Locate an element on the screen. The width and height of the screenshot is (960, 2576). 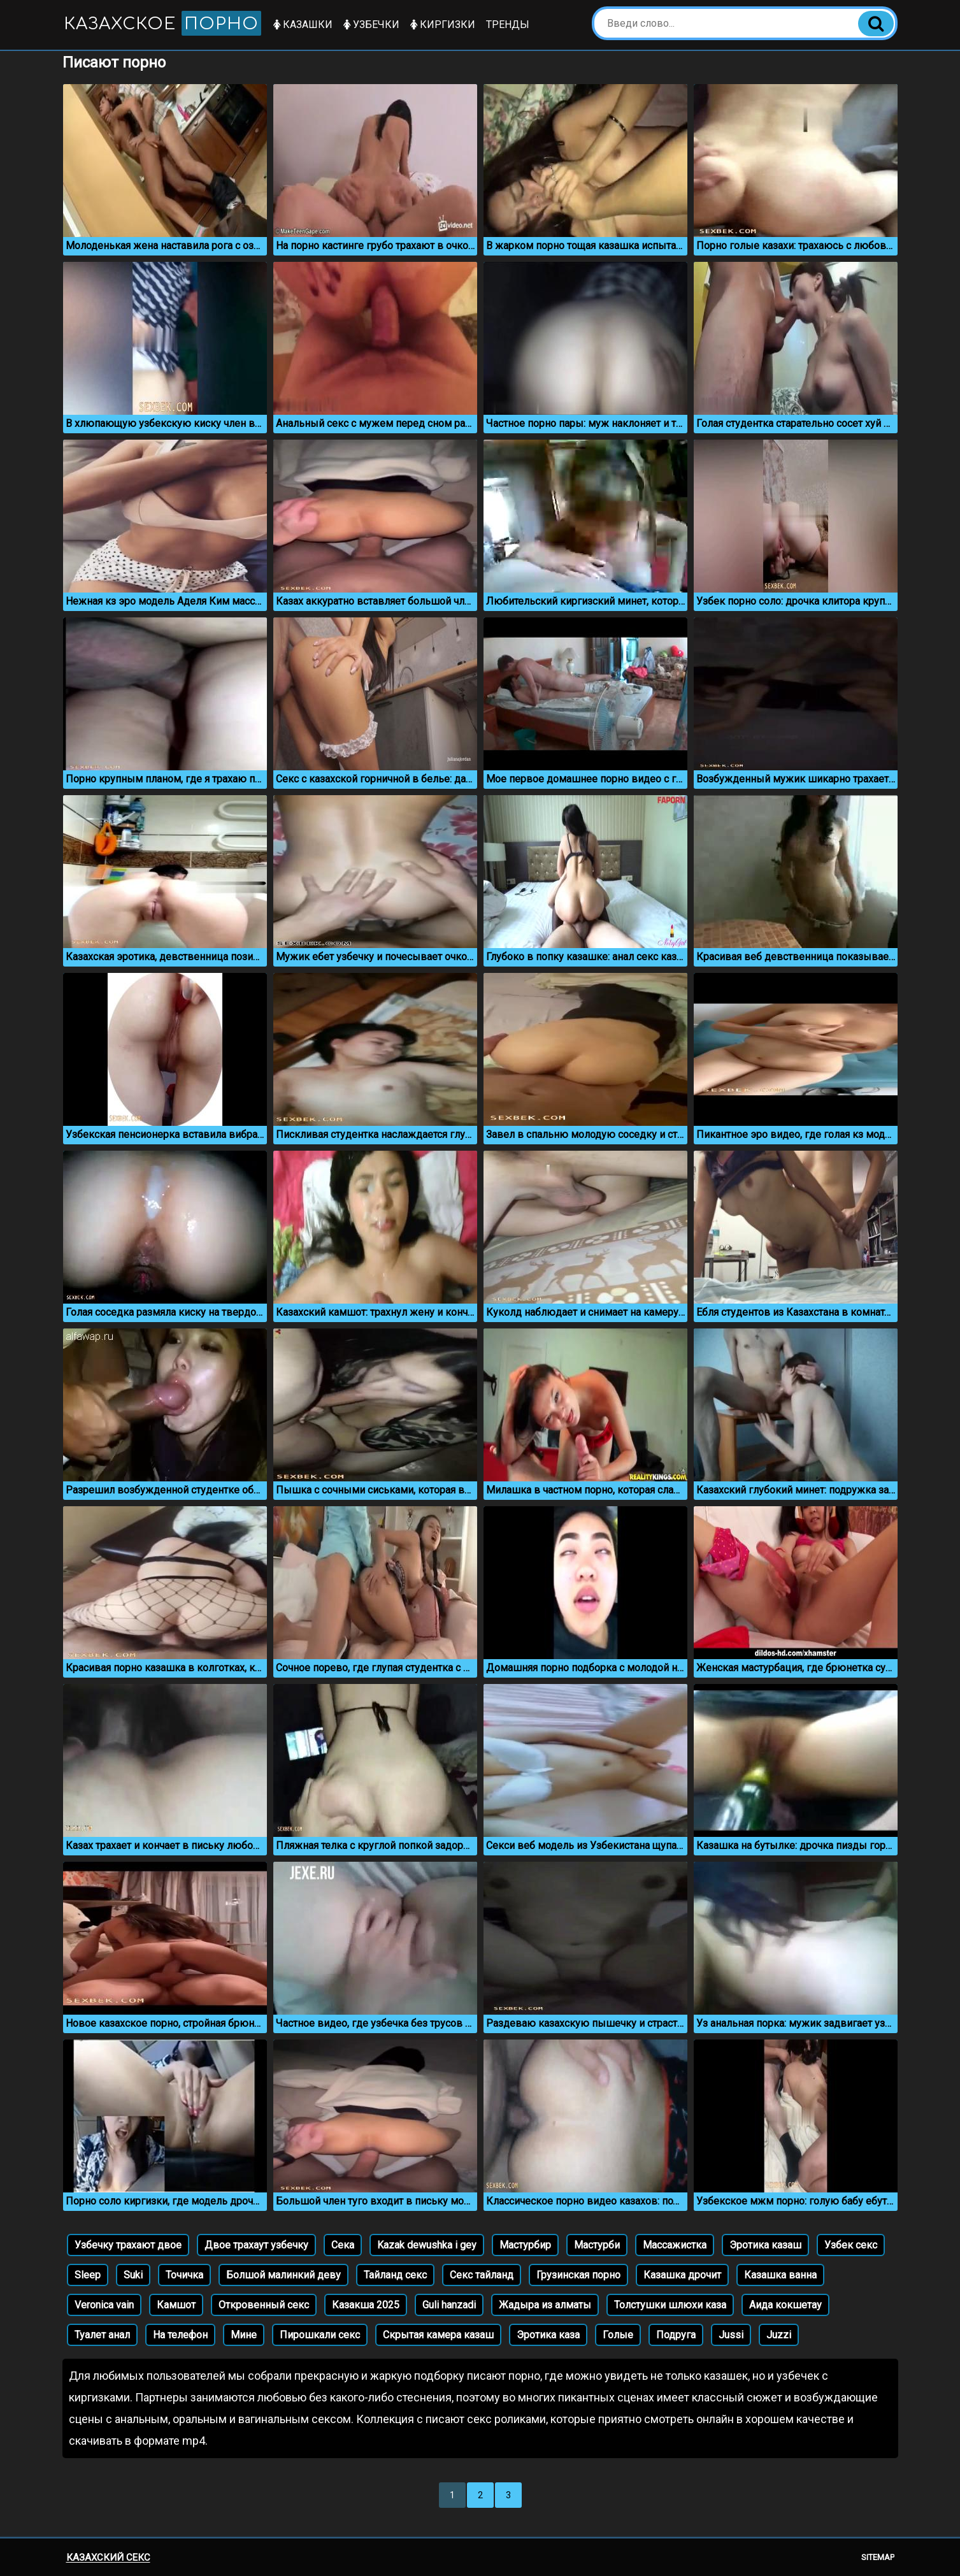
Сека is located at coordinates (342, 2245).